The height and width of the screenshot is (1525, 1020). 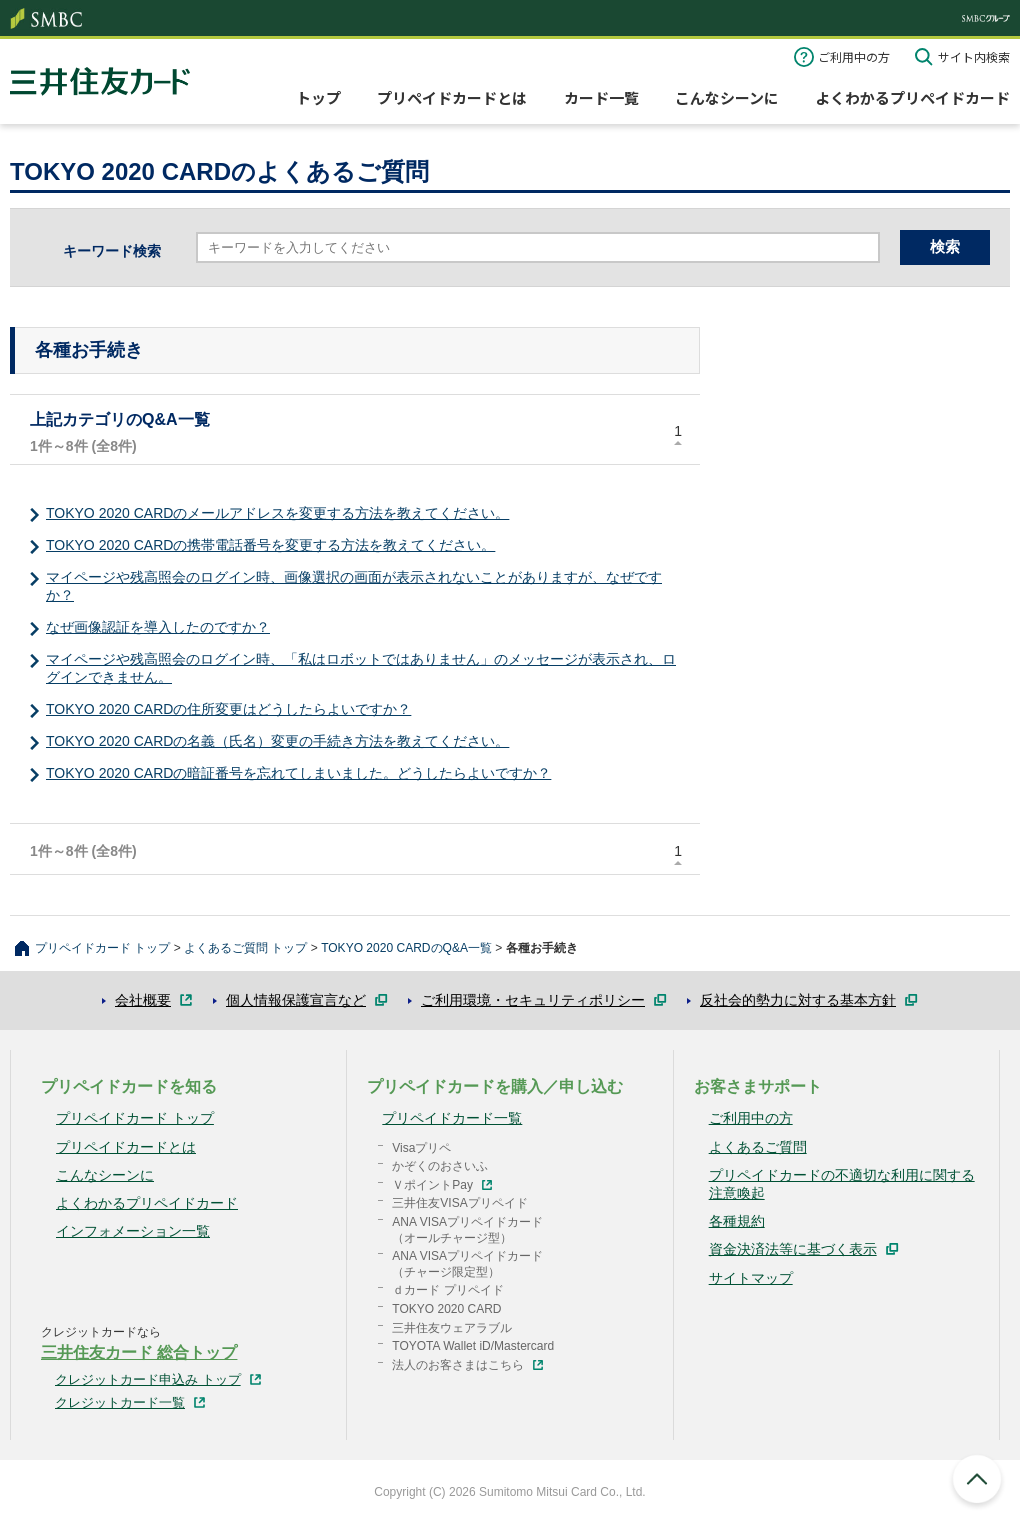 What do you see at coordinates (758, 1147) in the screenshot?
I see `よくあるご質問` at bounding box center [758, 1147].